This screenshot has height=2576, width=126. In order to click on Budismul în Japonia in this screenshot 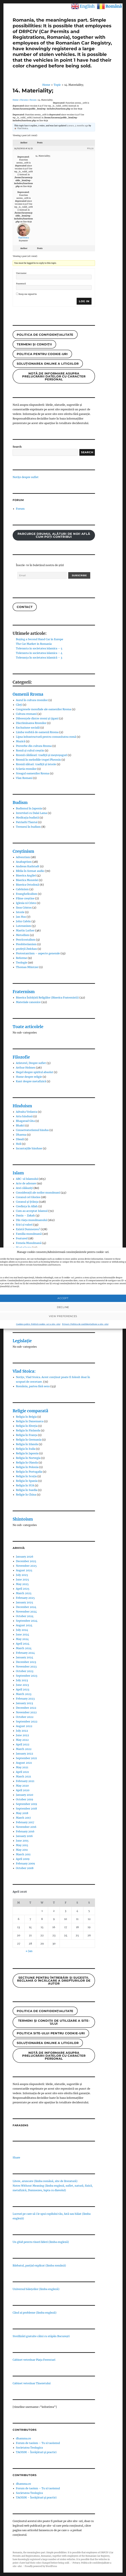, I will do `click(29, 808)`.